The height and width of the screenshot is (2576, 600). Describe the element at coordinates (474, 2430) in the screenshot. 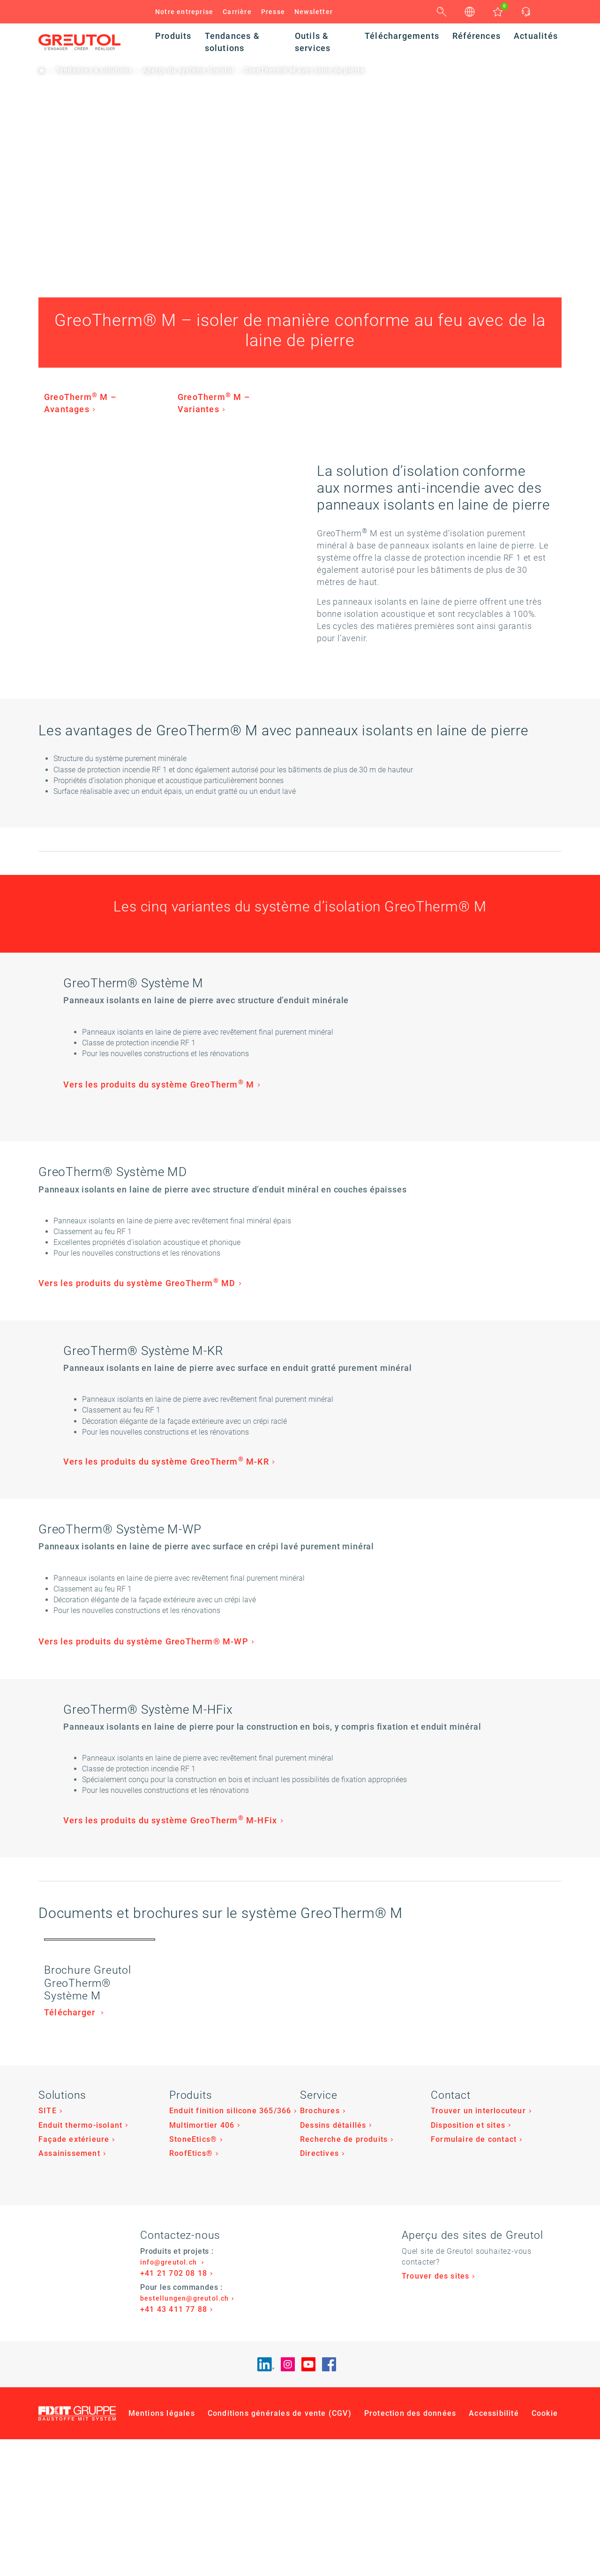

I see `Formulaire de contact` at that location.